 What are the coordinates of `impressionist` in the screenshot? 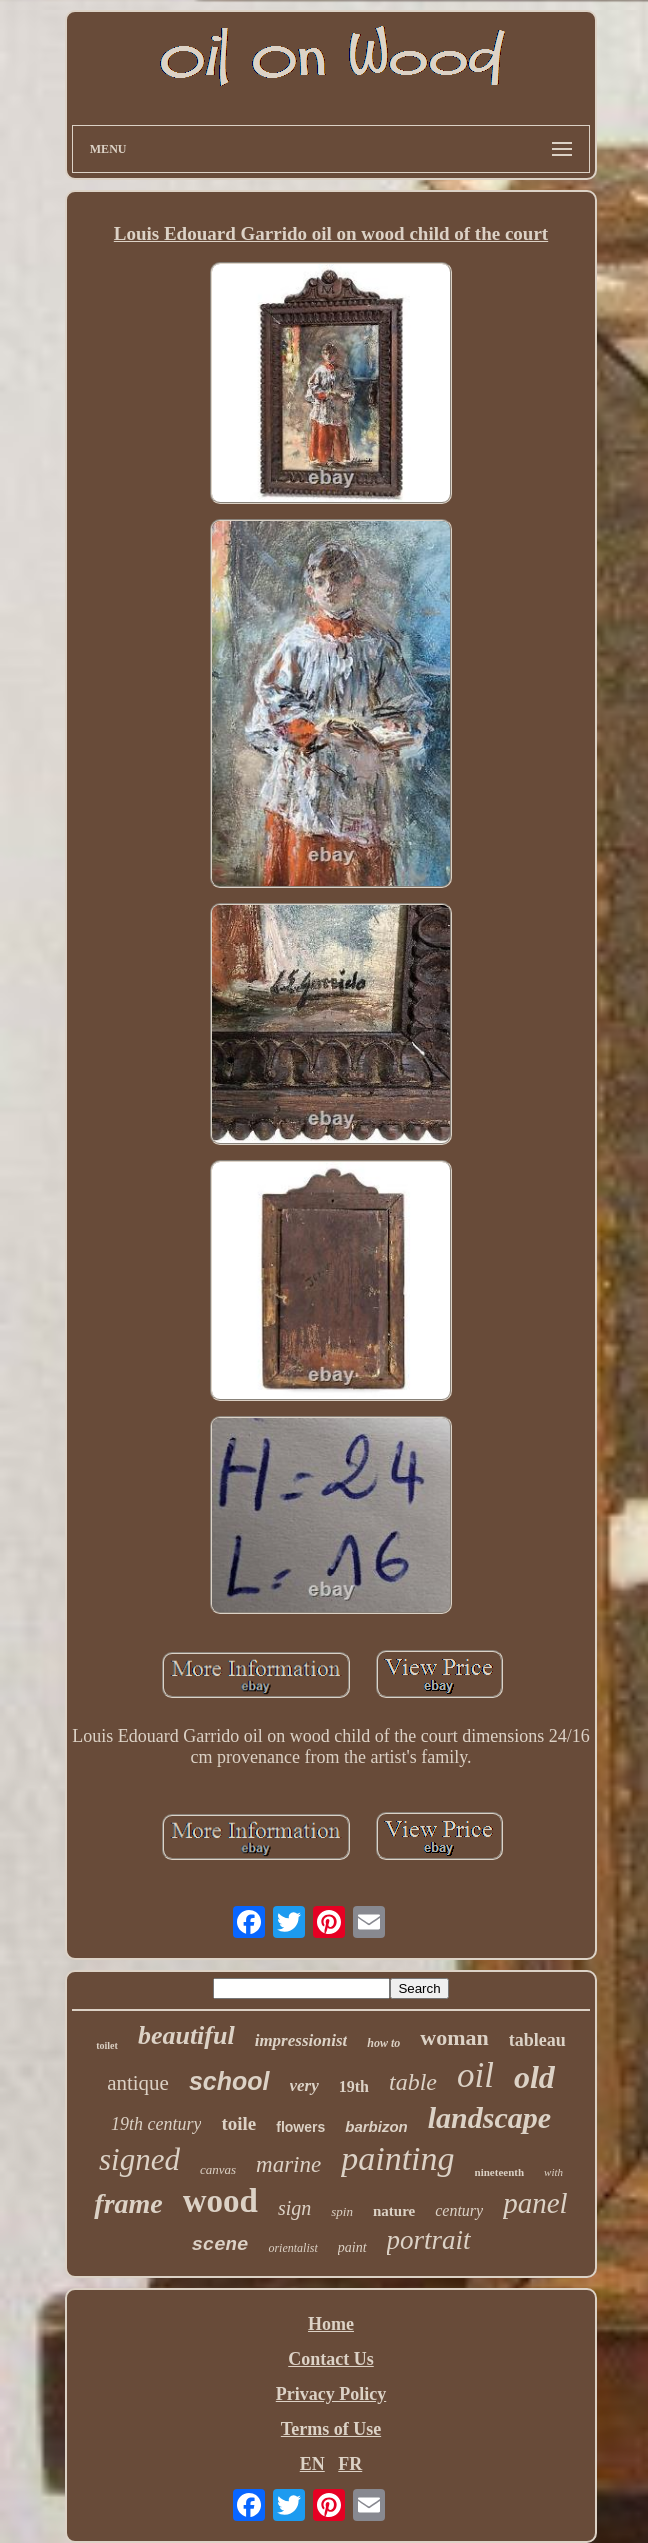 It's located at (301, 2040).